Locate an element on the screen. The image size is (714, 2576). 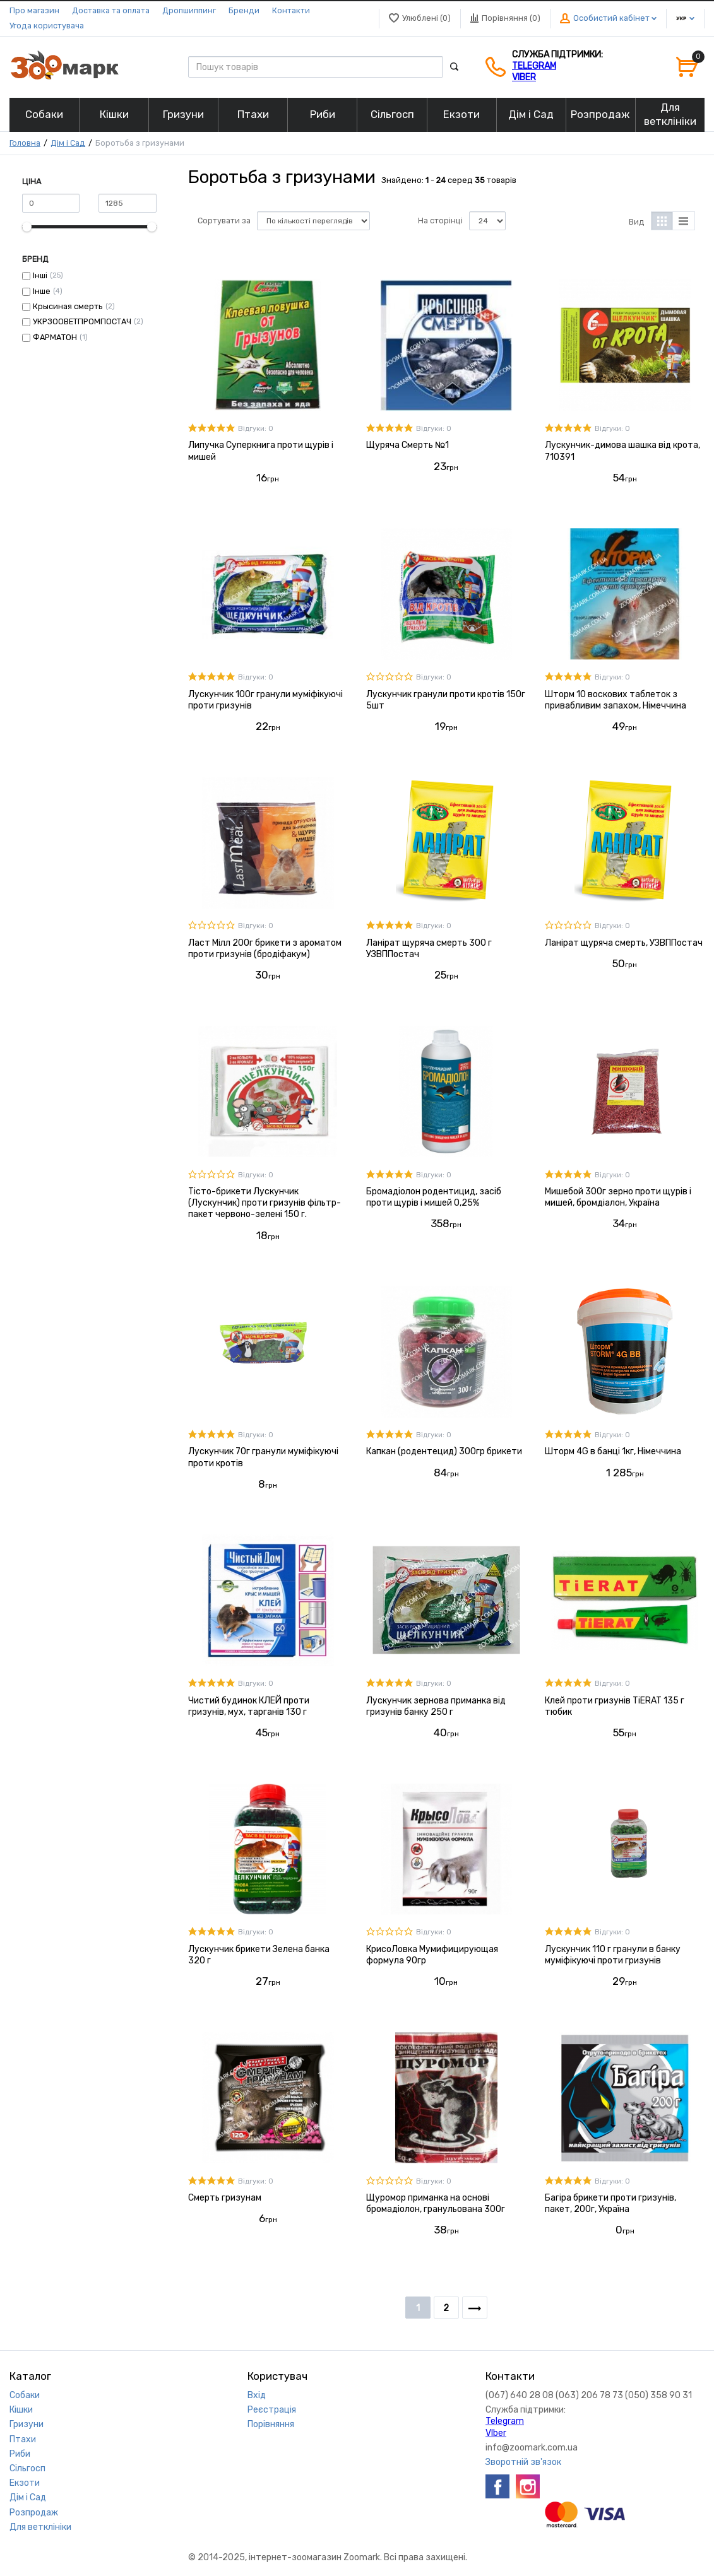
Про магазин is located at coordinates (34, 10).